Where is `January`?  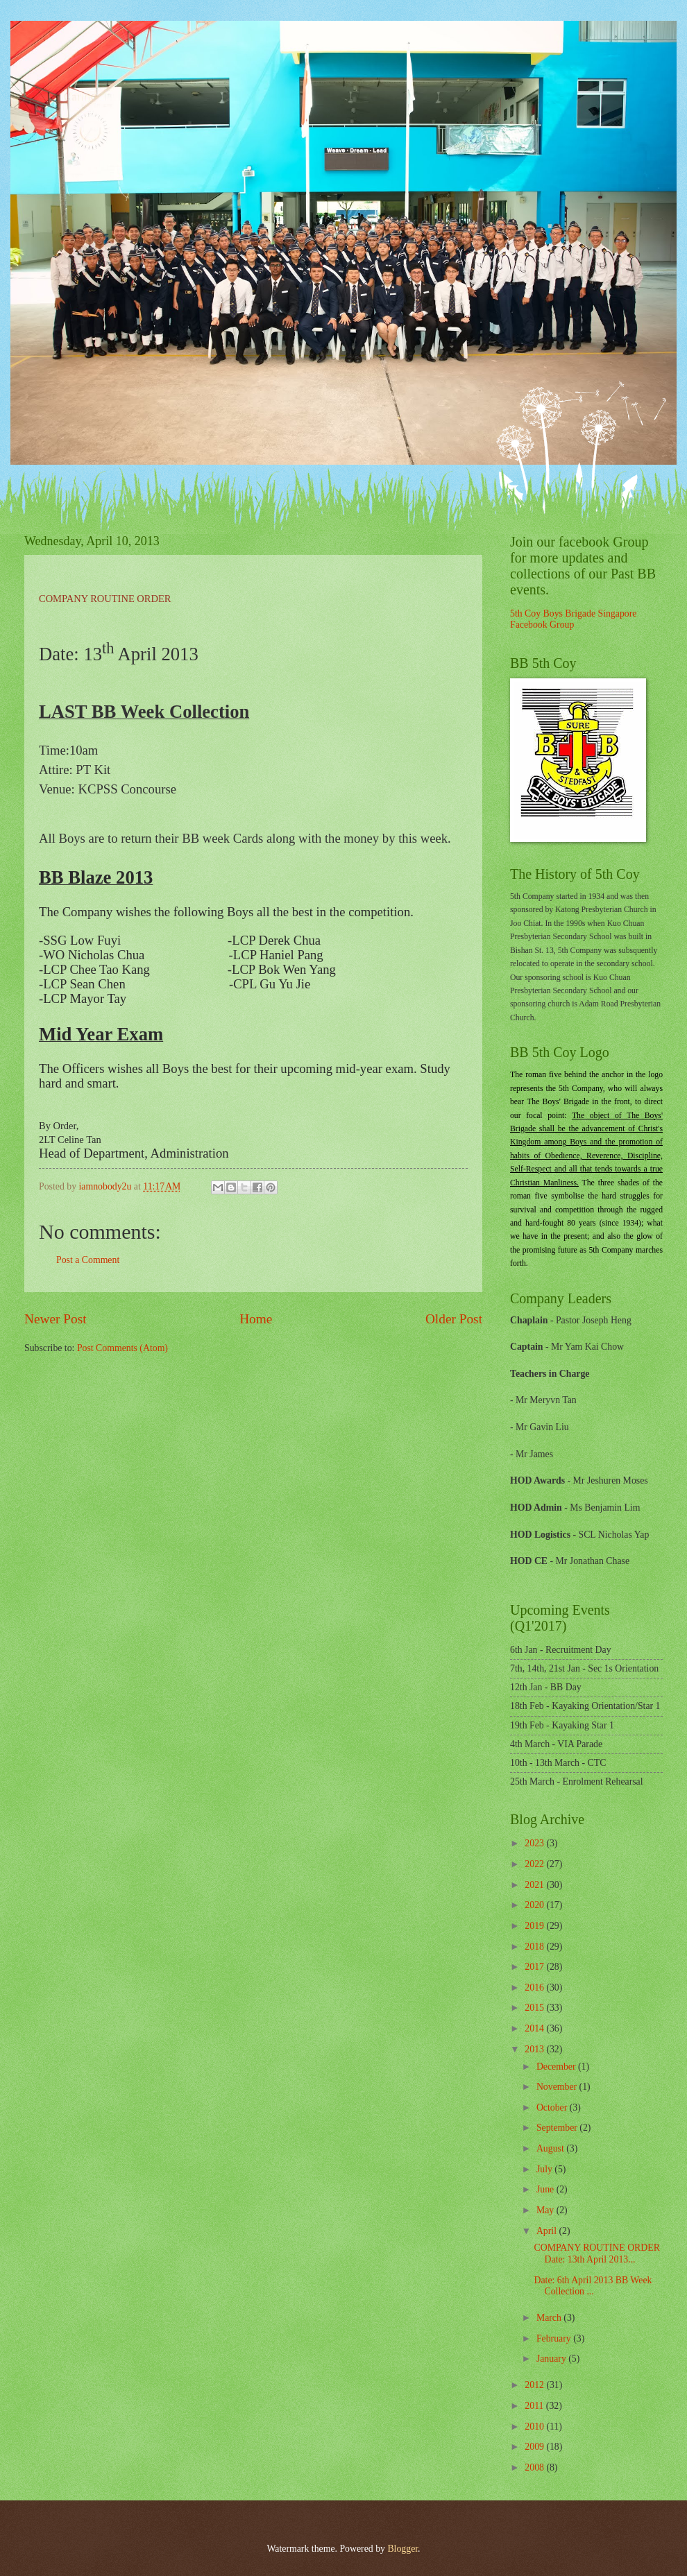 January is located at coordinates (552, 2358).